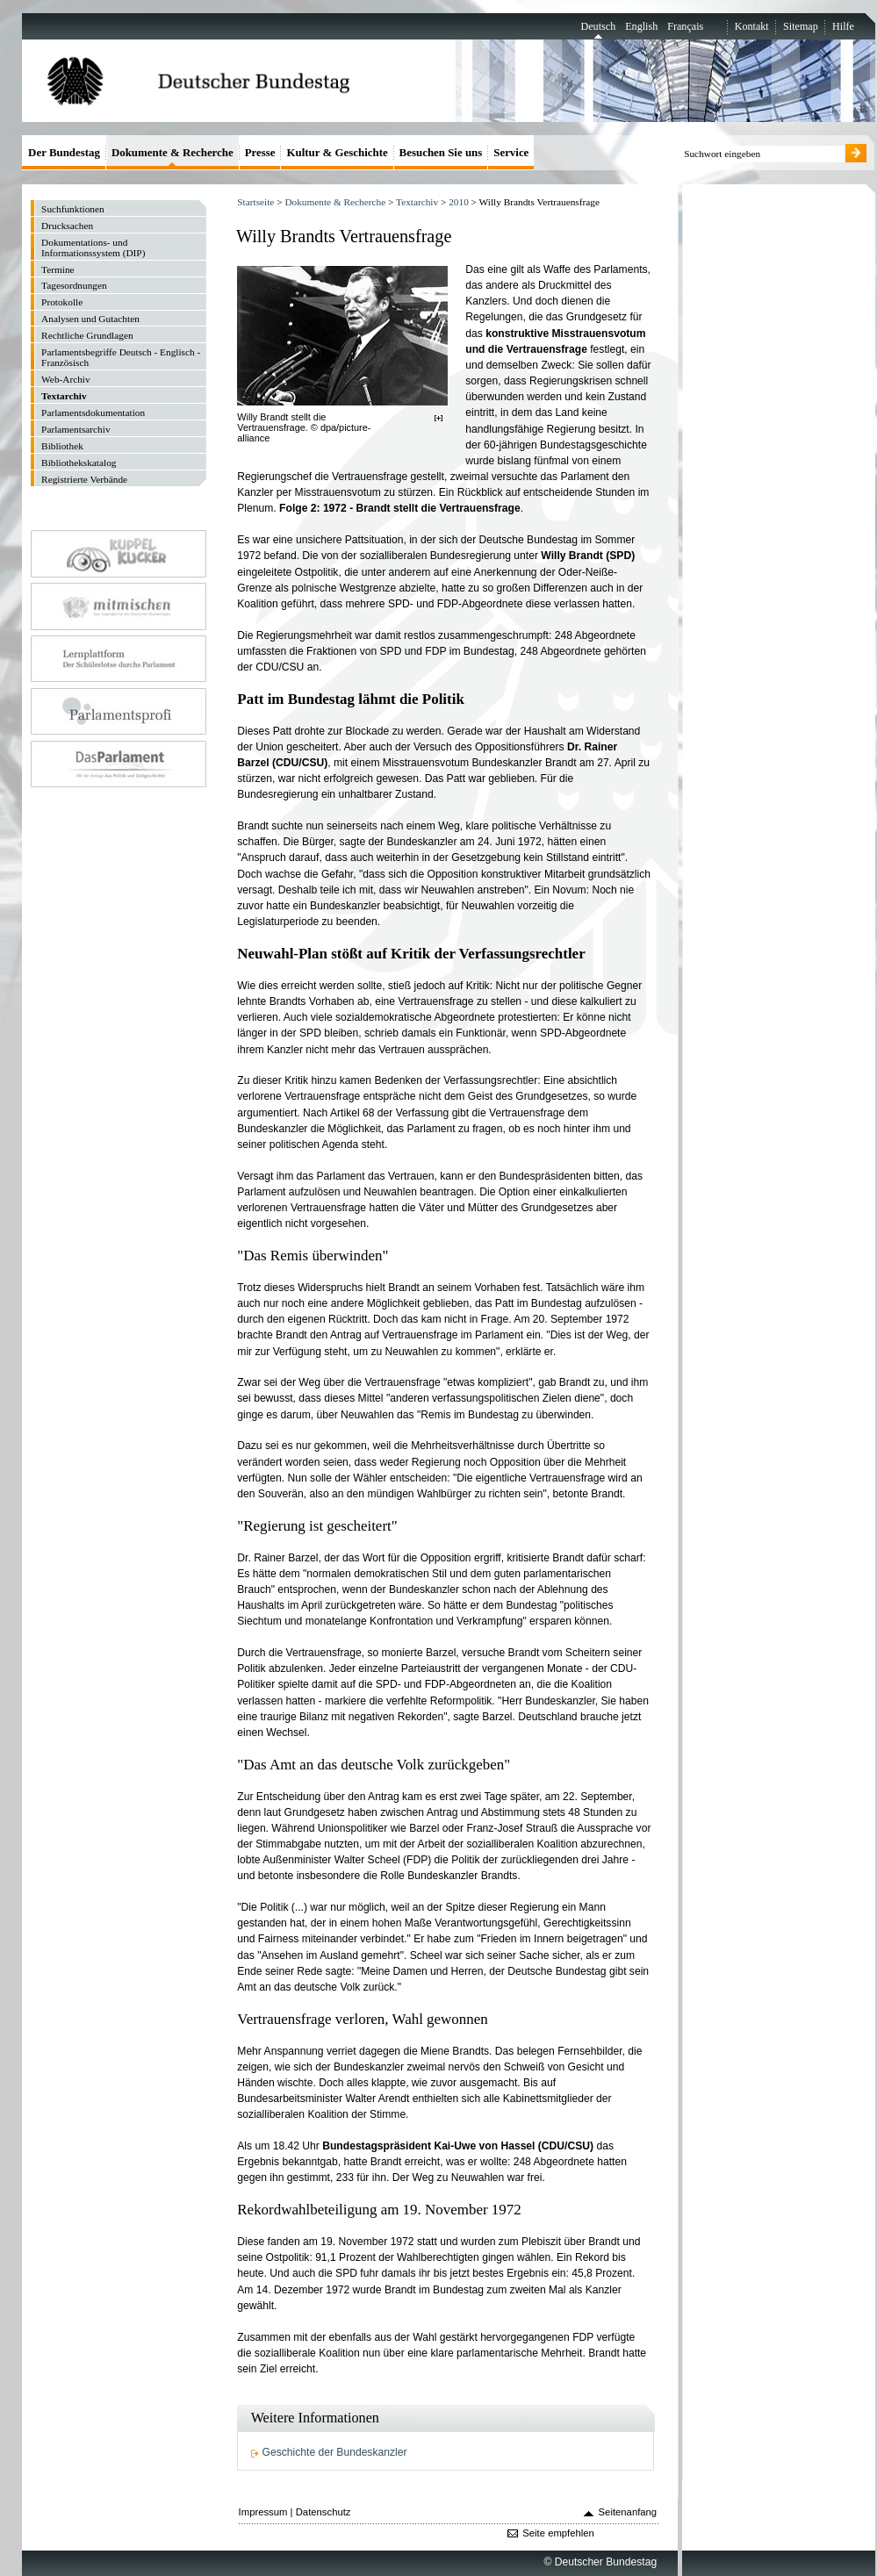 The width and height of the screenshot is (877, 2576). Describe the element at coordinates (64, 152) in the screenshot. I see `Der Bundestag` at that location.